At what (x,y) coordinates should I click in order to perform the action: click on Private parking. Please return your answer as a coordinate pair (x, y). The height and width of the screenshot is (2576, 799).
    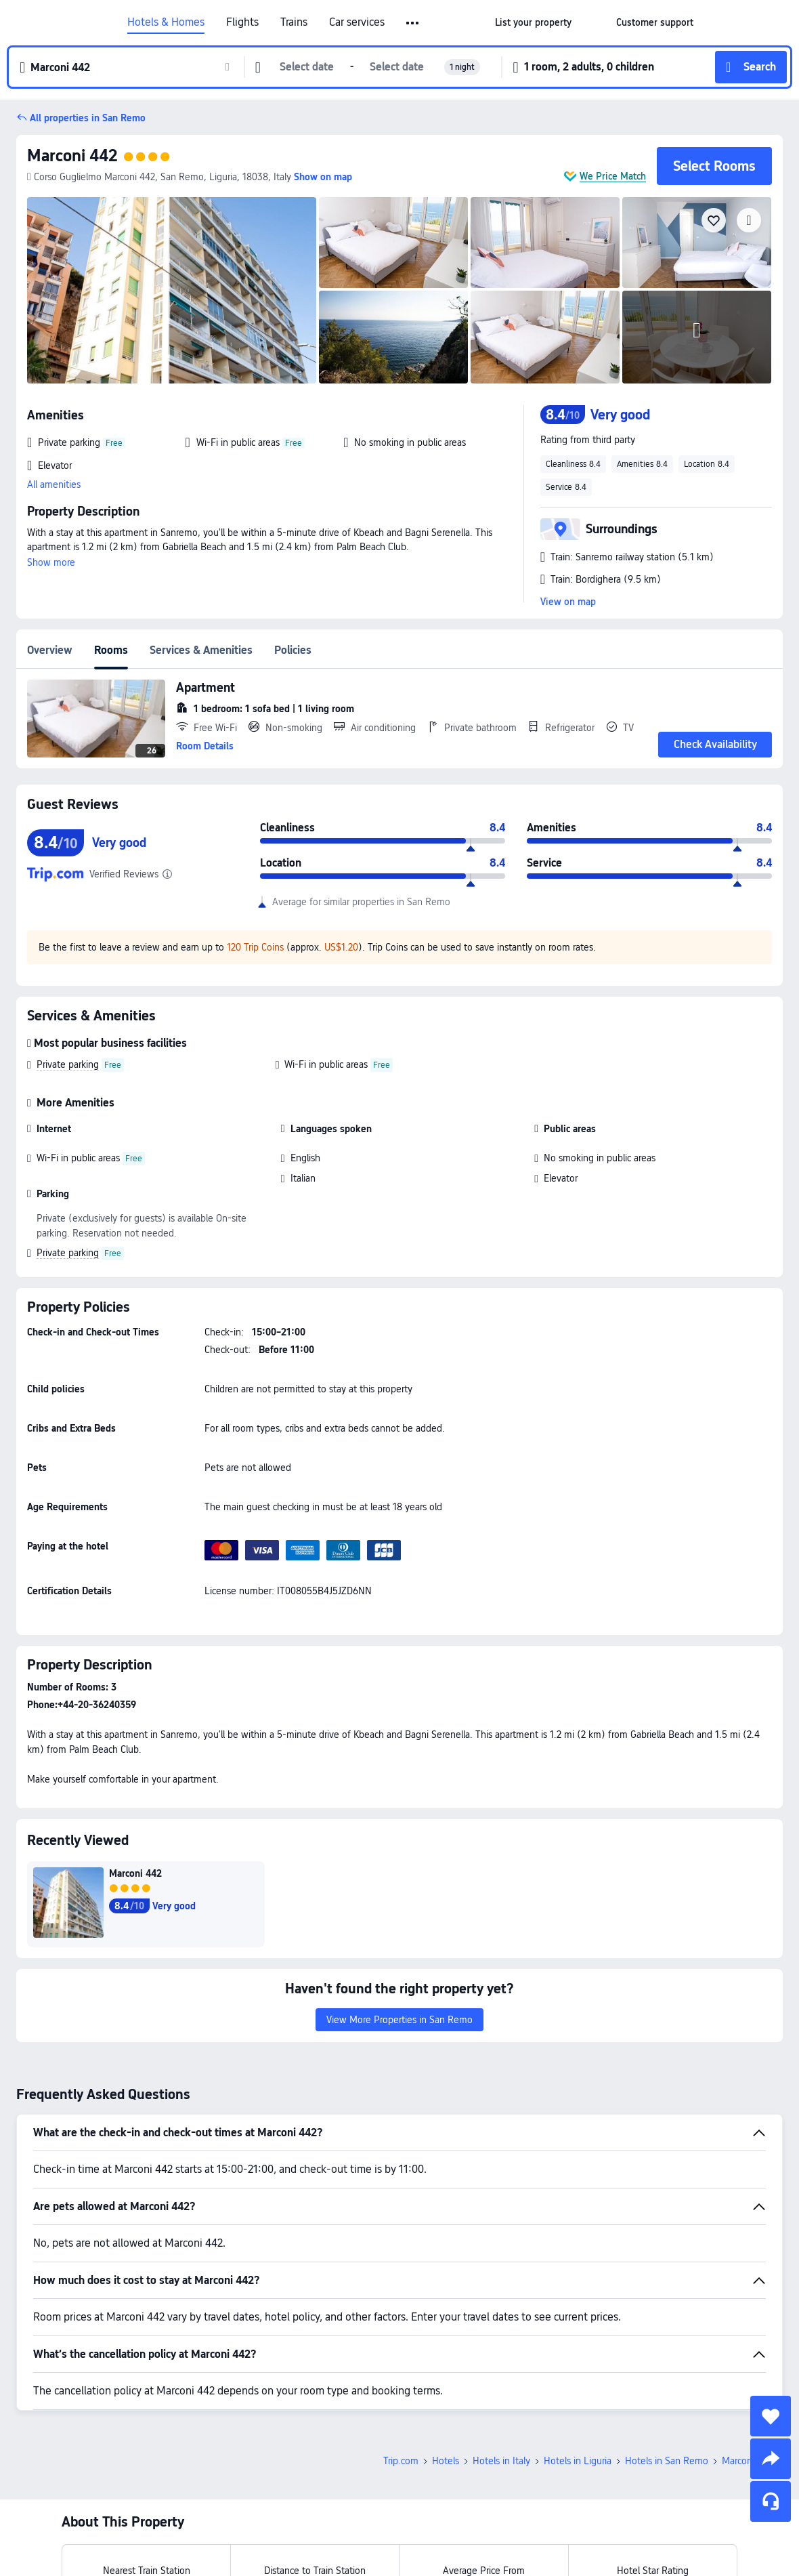
    Looking at the image, I should click on (68, 1064).